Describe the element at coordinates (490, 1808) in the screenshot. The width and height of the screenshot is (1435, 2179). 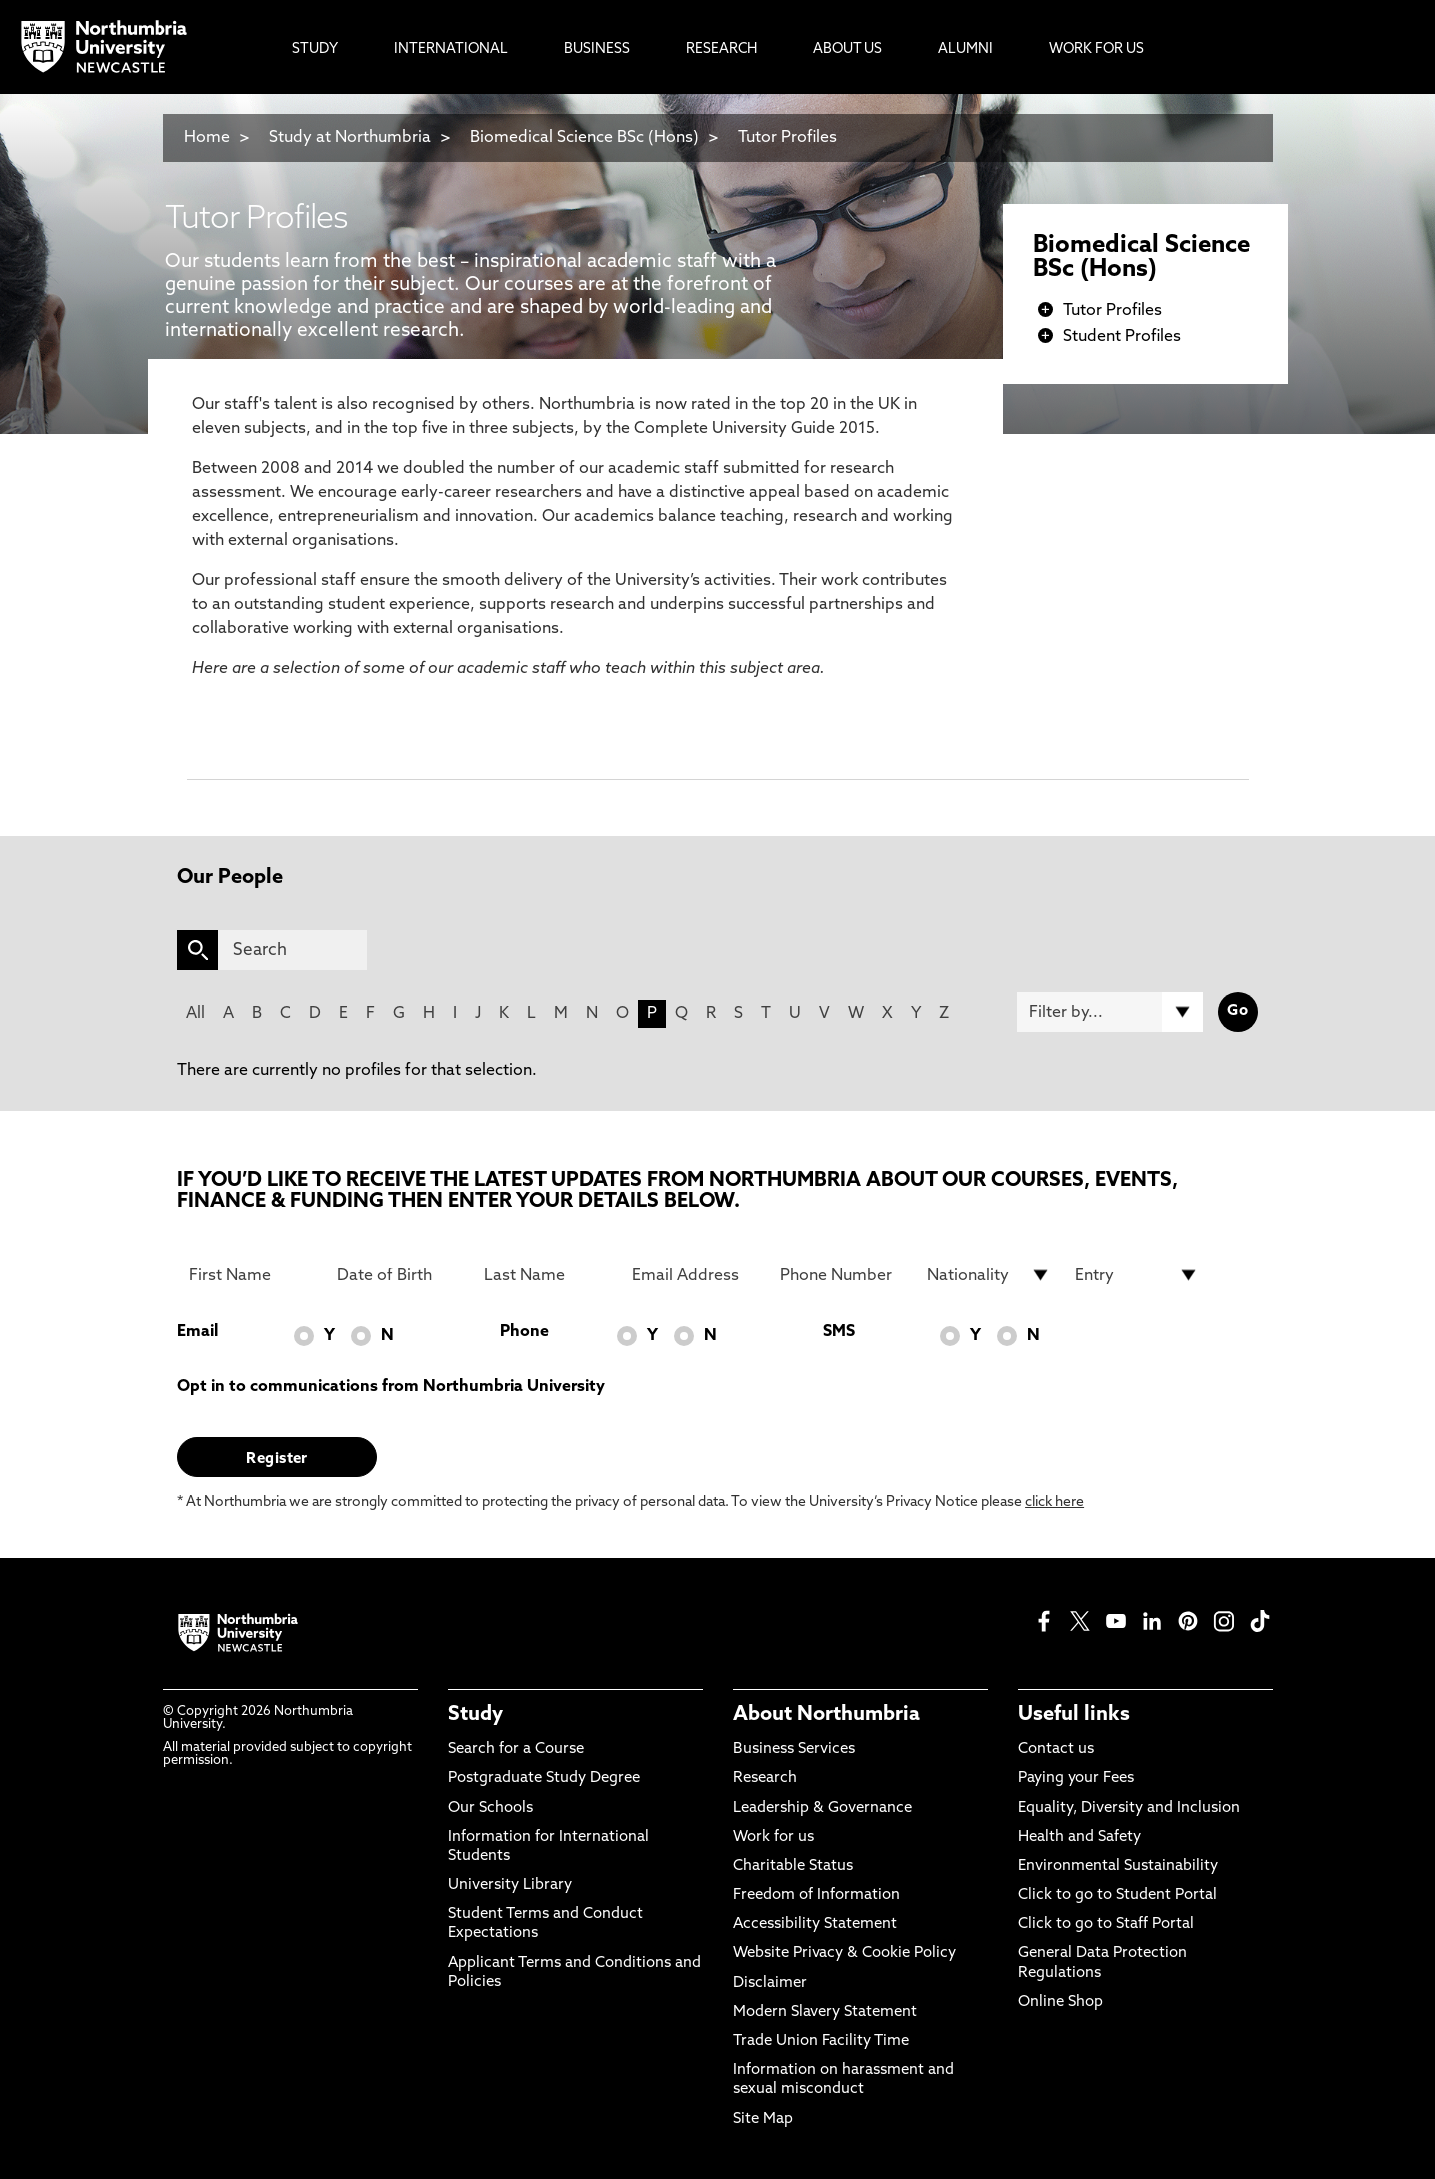
I see `Our Schools` at that location.